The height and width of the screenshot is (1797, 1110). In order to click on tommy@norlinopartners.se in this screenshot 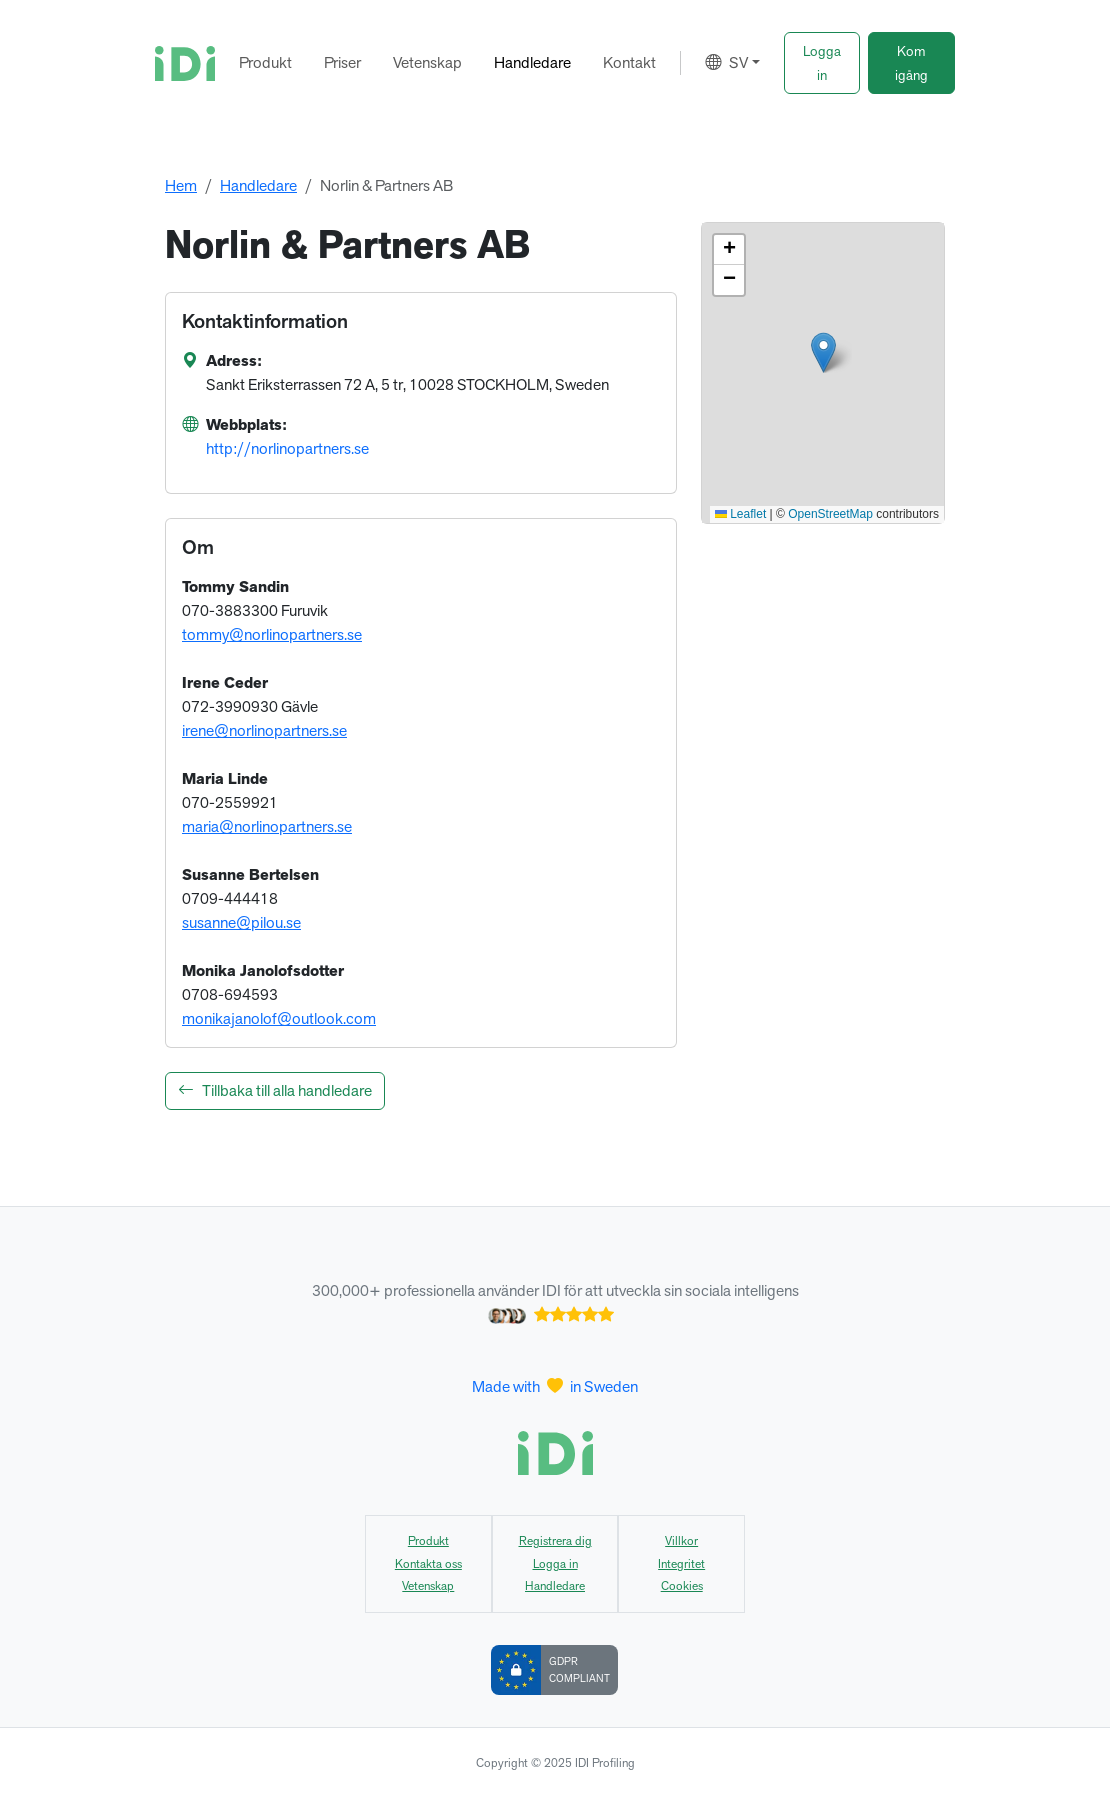, I will do `click(272, 634)`.